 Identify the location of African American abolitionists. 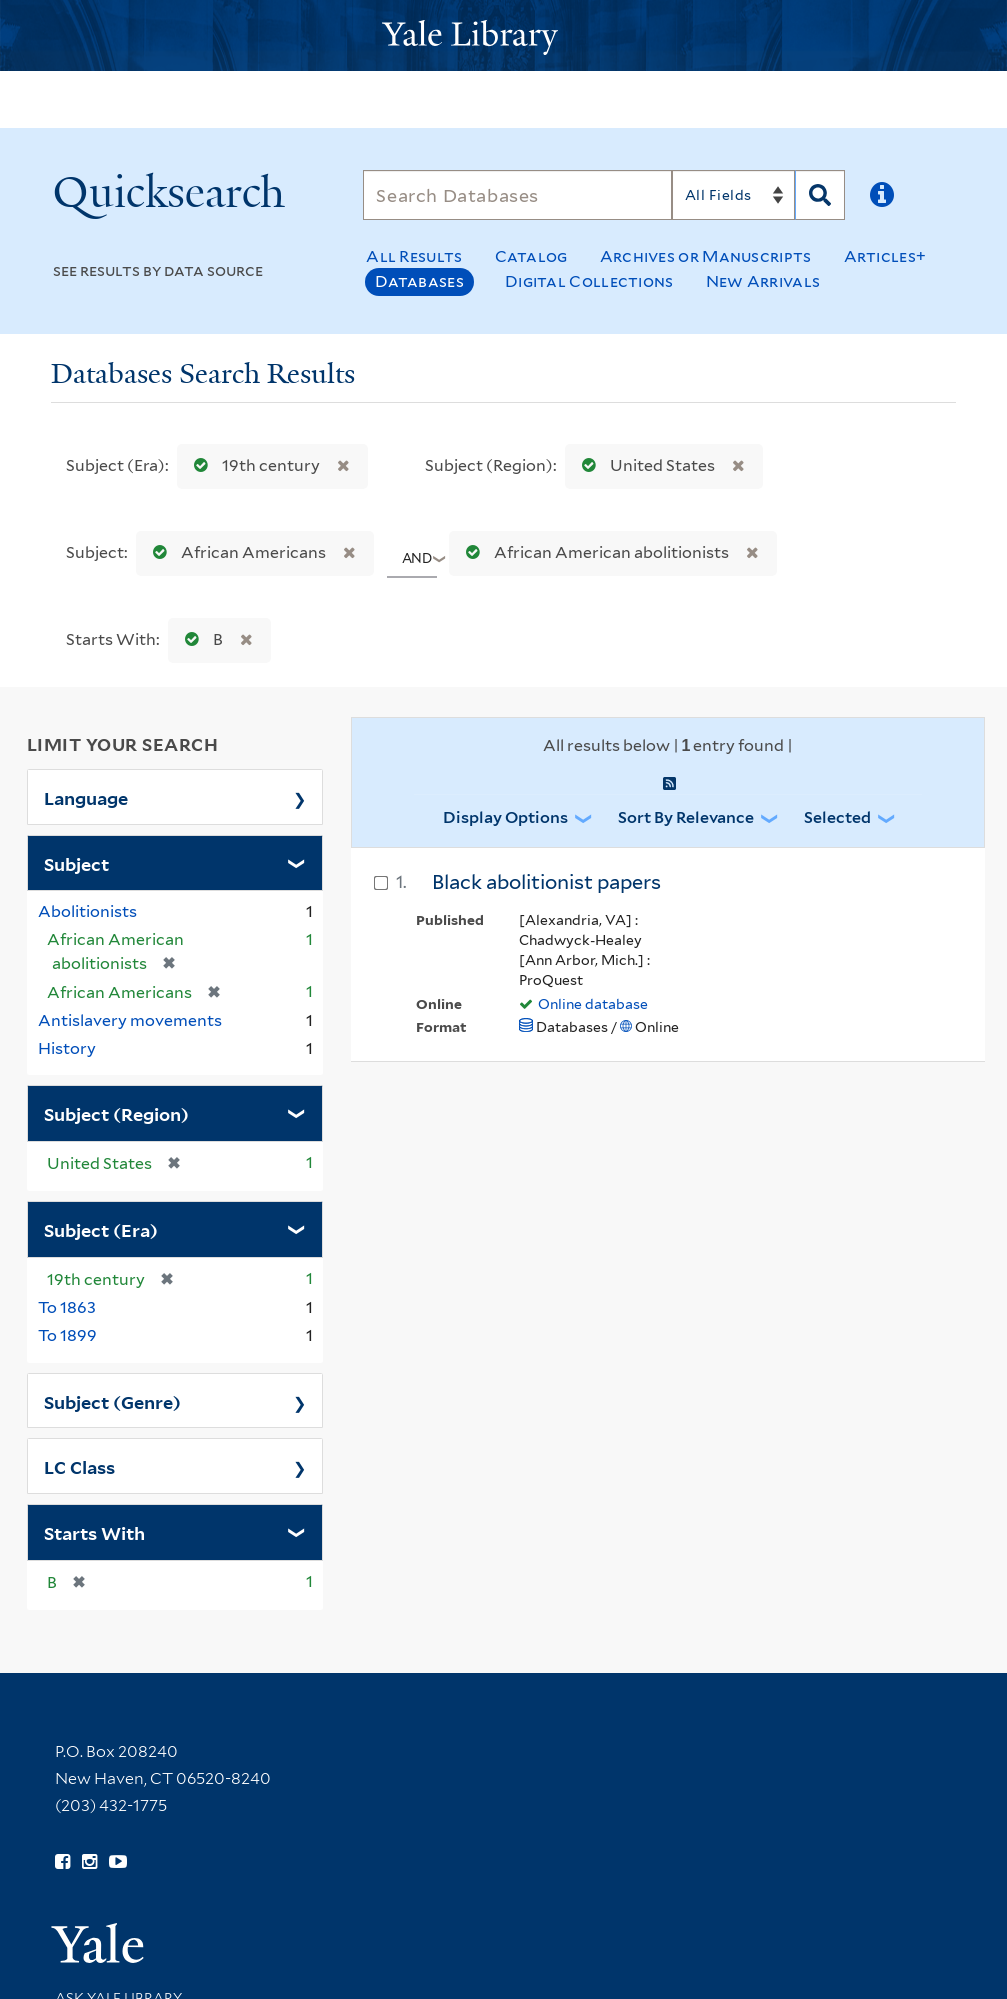
(593, 552).